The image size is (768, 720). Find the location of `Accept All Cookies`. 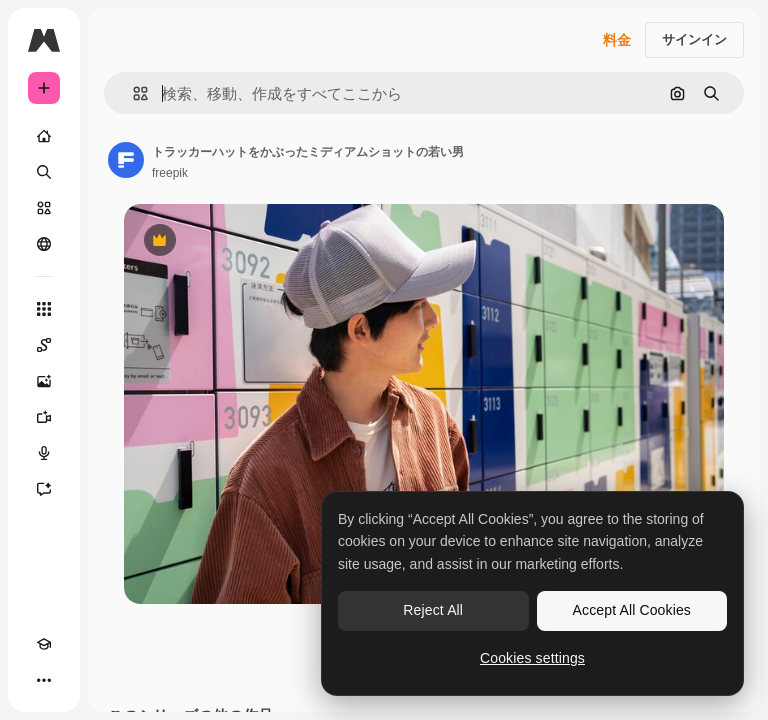

Accept All Cookies is located at coordinates (632, 610).